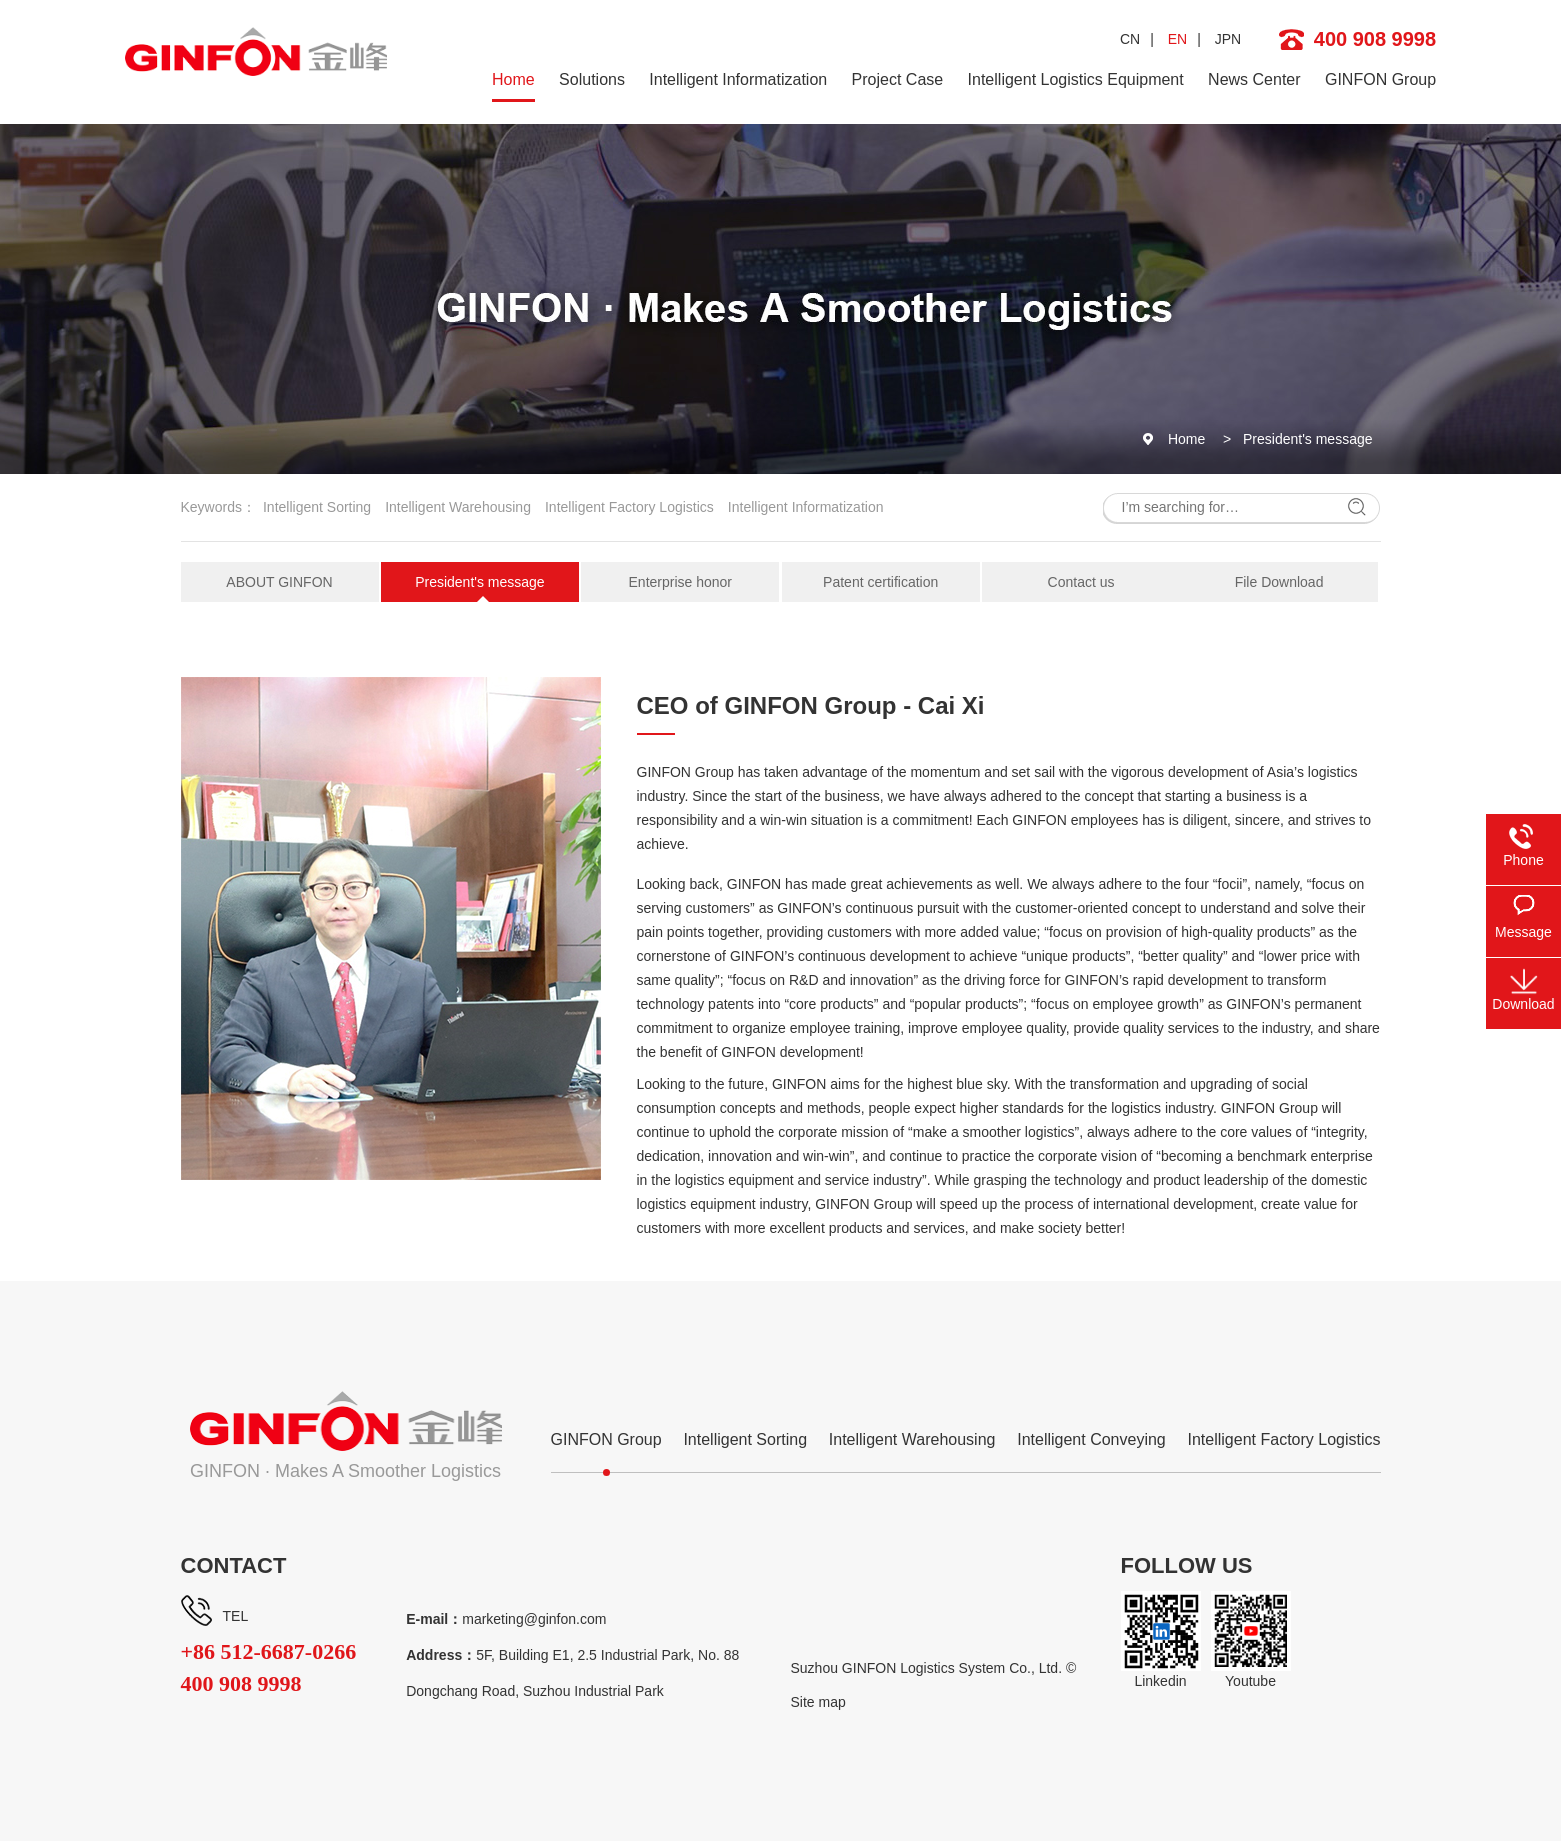  What do you see at coordinates (279, 582) in the screenshot?
I see `ABOUT GINFON` at bounding box center [279, 582].